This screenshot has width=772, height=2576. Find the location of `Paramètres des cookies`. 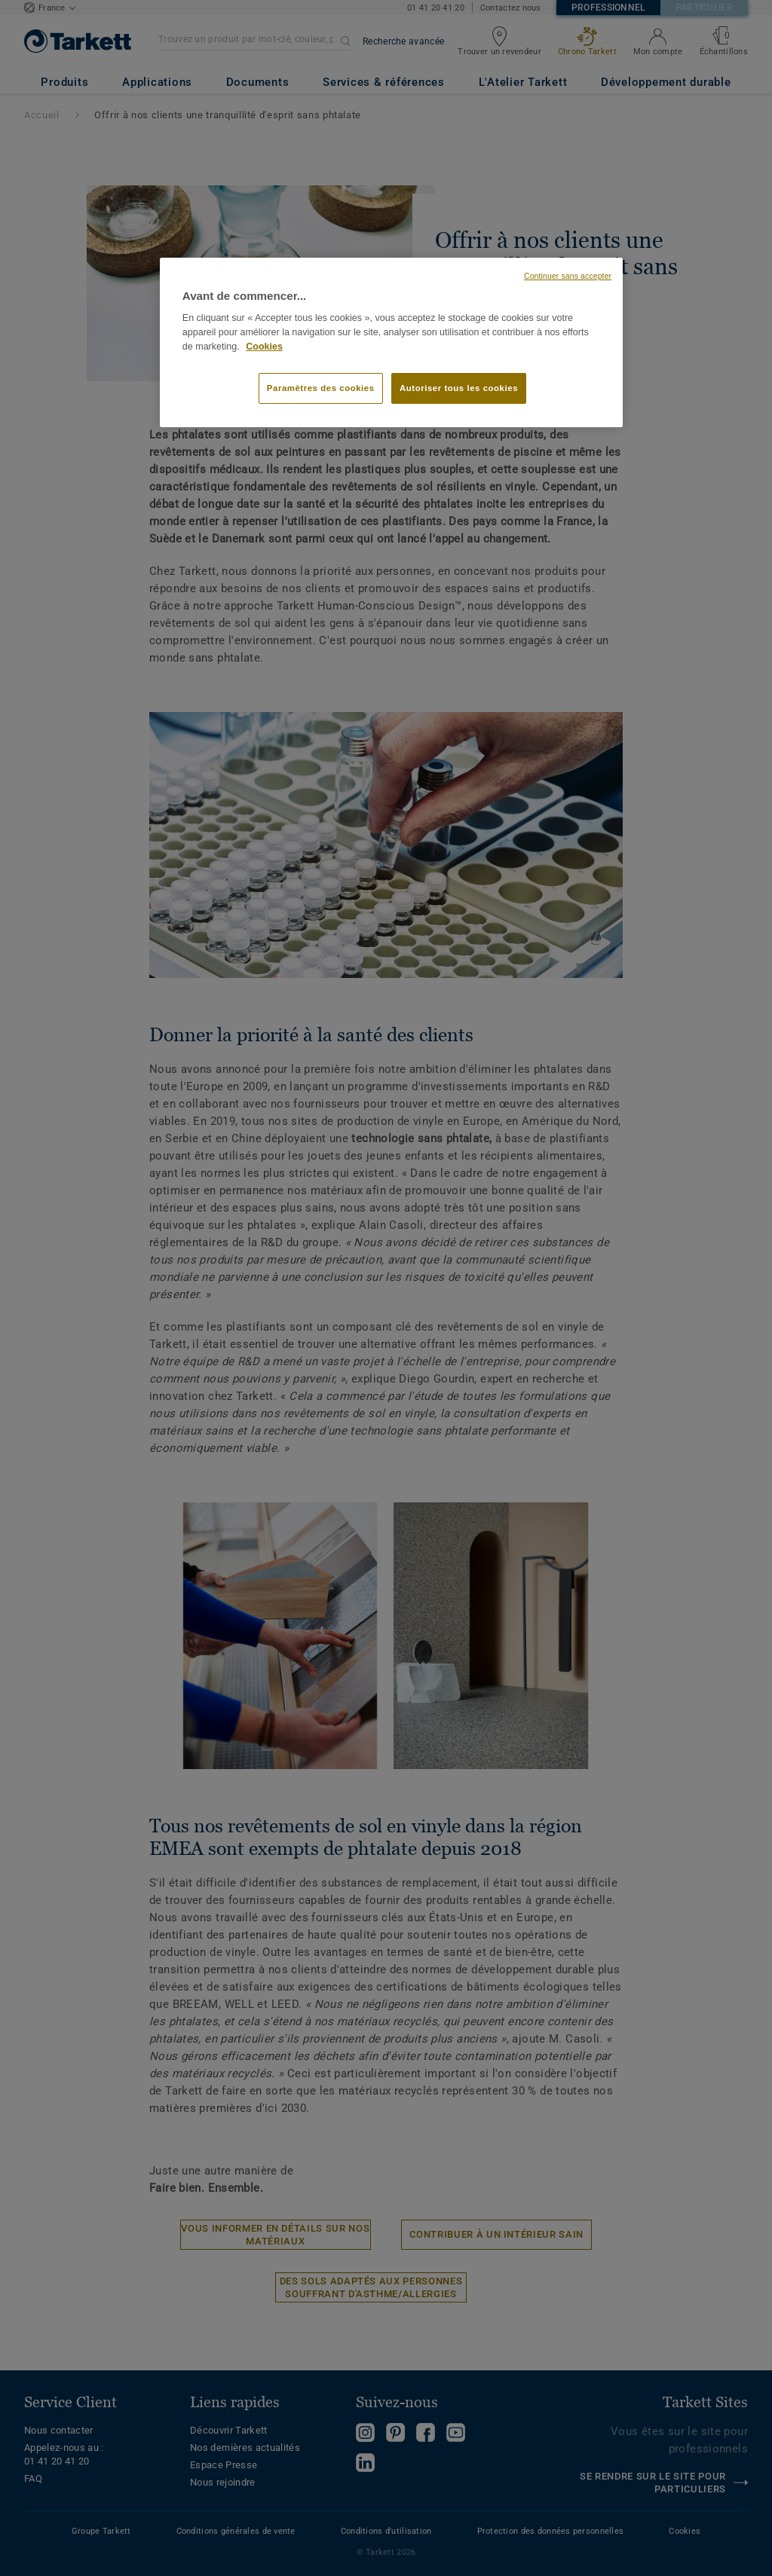

Paramètres des cookies is located at coordinates (321, 388).